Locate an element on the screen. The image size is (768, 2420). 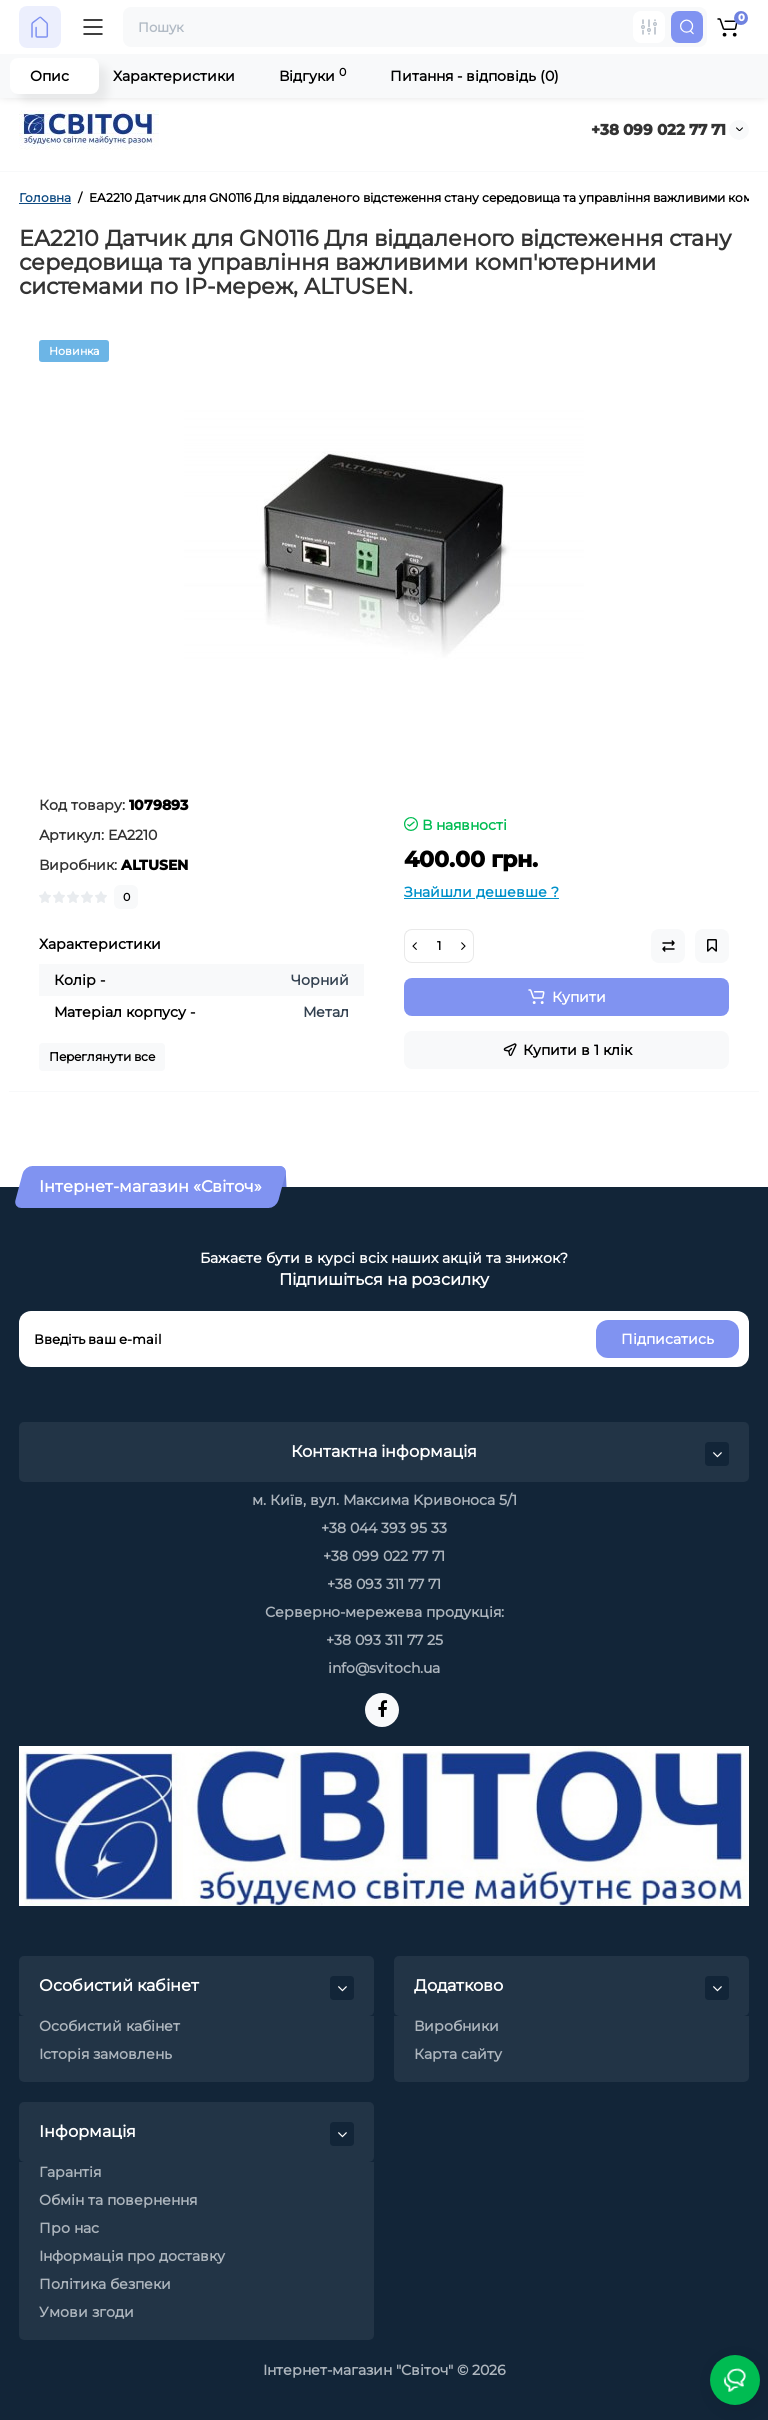
Характеристики is located at coordinates (174, 76).